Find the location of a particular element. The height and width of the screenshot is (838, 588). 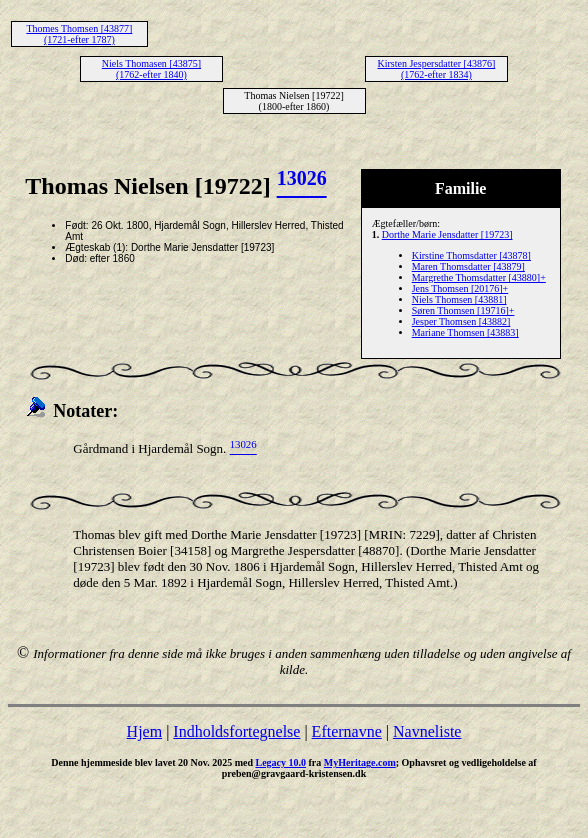

Jesper Thomsen [43882] is located at coordinates (461, 321).